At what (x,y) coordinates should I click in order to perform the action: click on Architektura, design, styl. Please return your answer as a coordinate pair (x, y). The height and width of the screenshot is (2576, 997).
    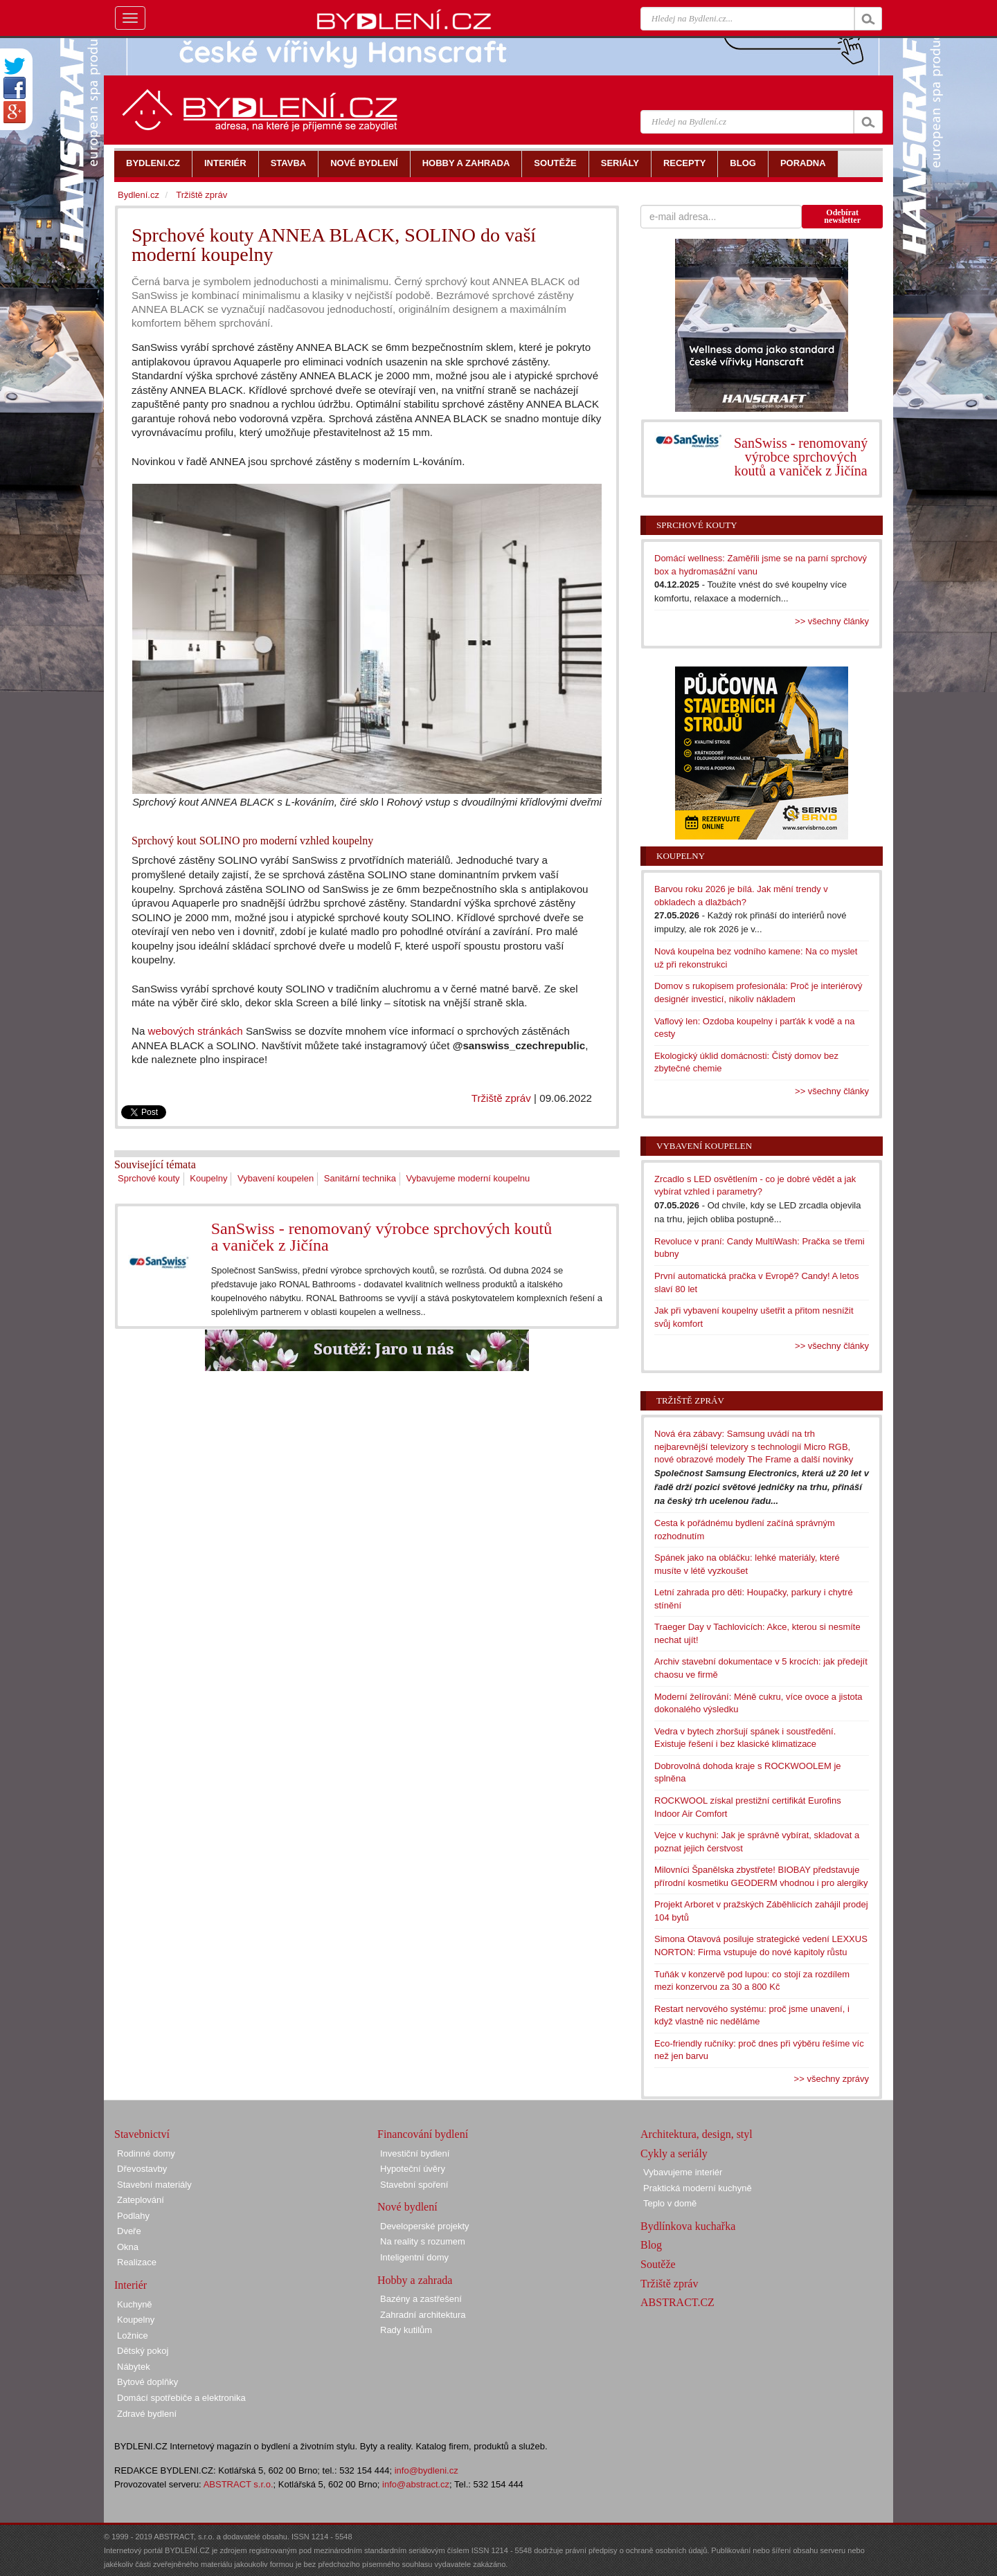
    Looking at the image, I should click on (696, 2134).